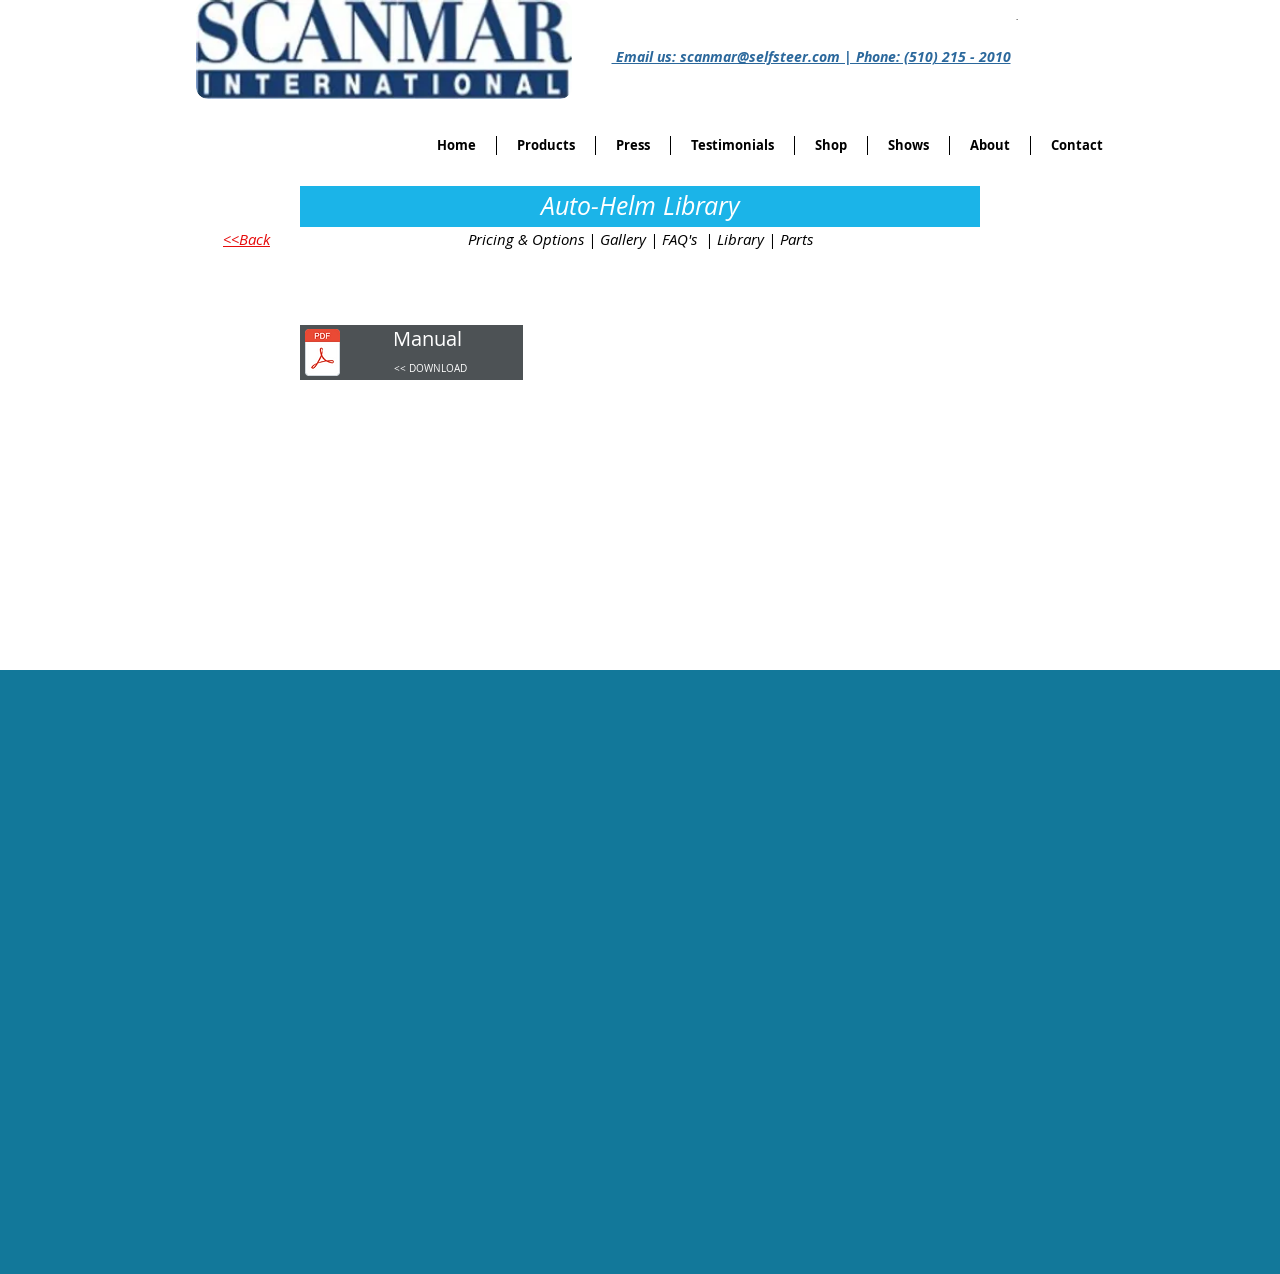 The image size is (1280, 1274). Describe the element at coordinates (831, 145) in the screenshot. I see `[button]` at that location.